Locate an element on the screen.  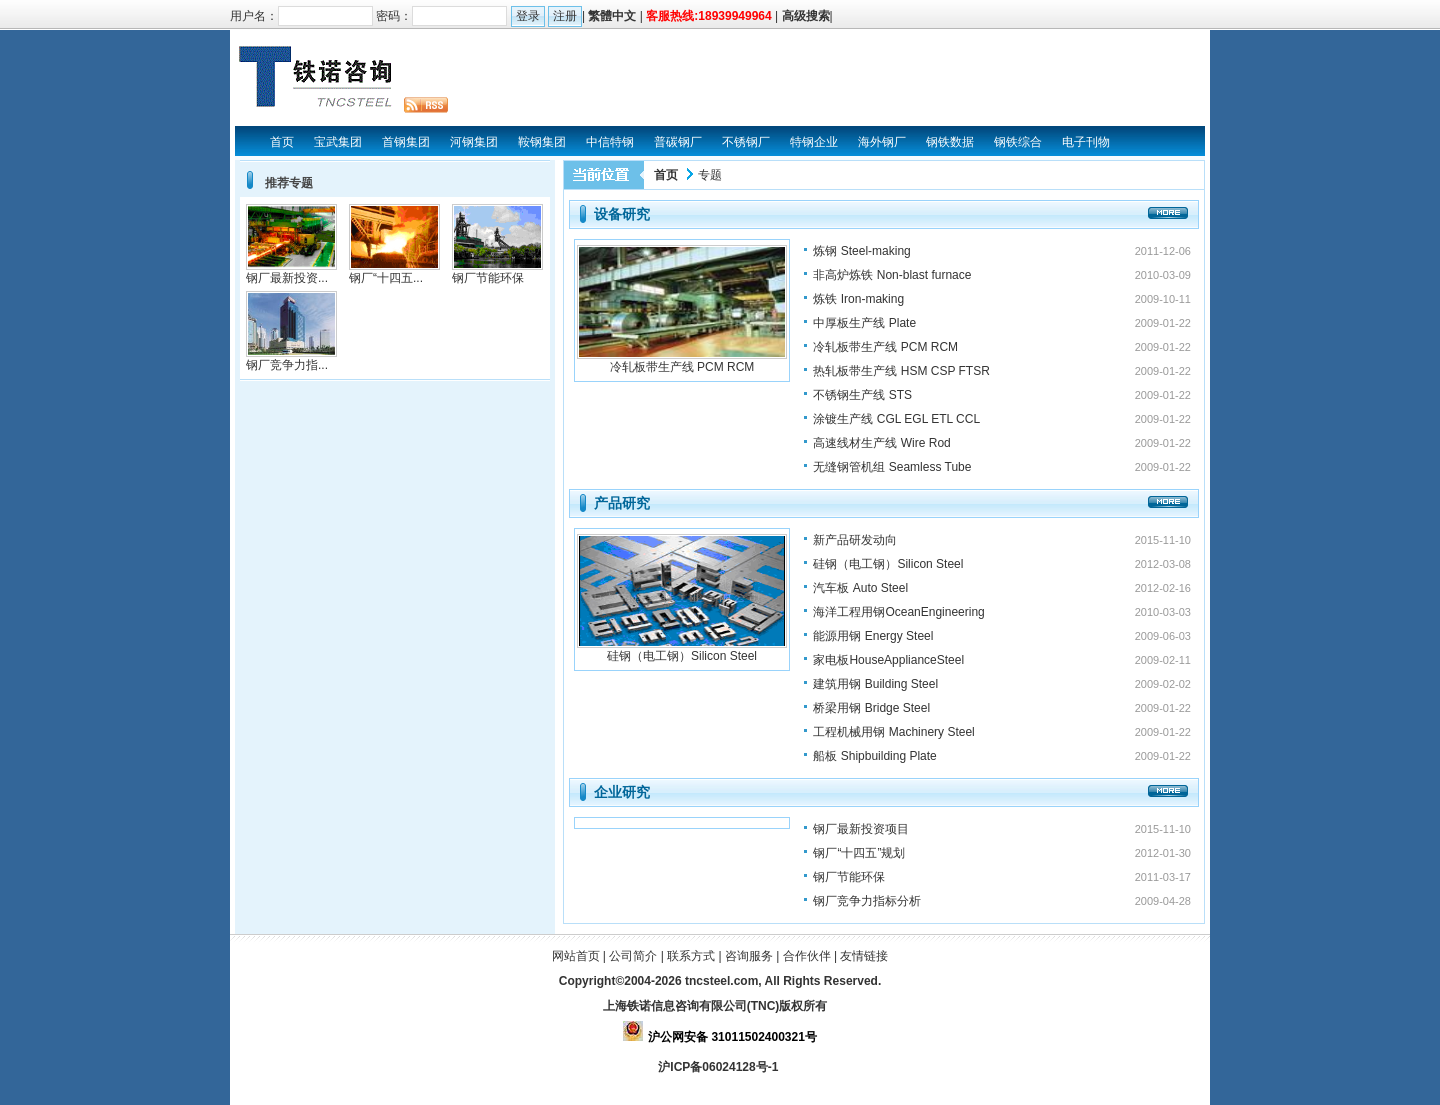
钢厂“十四五... is located at coordinates (386, 278).